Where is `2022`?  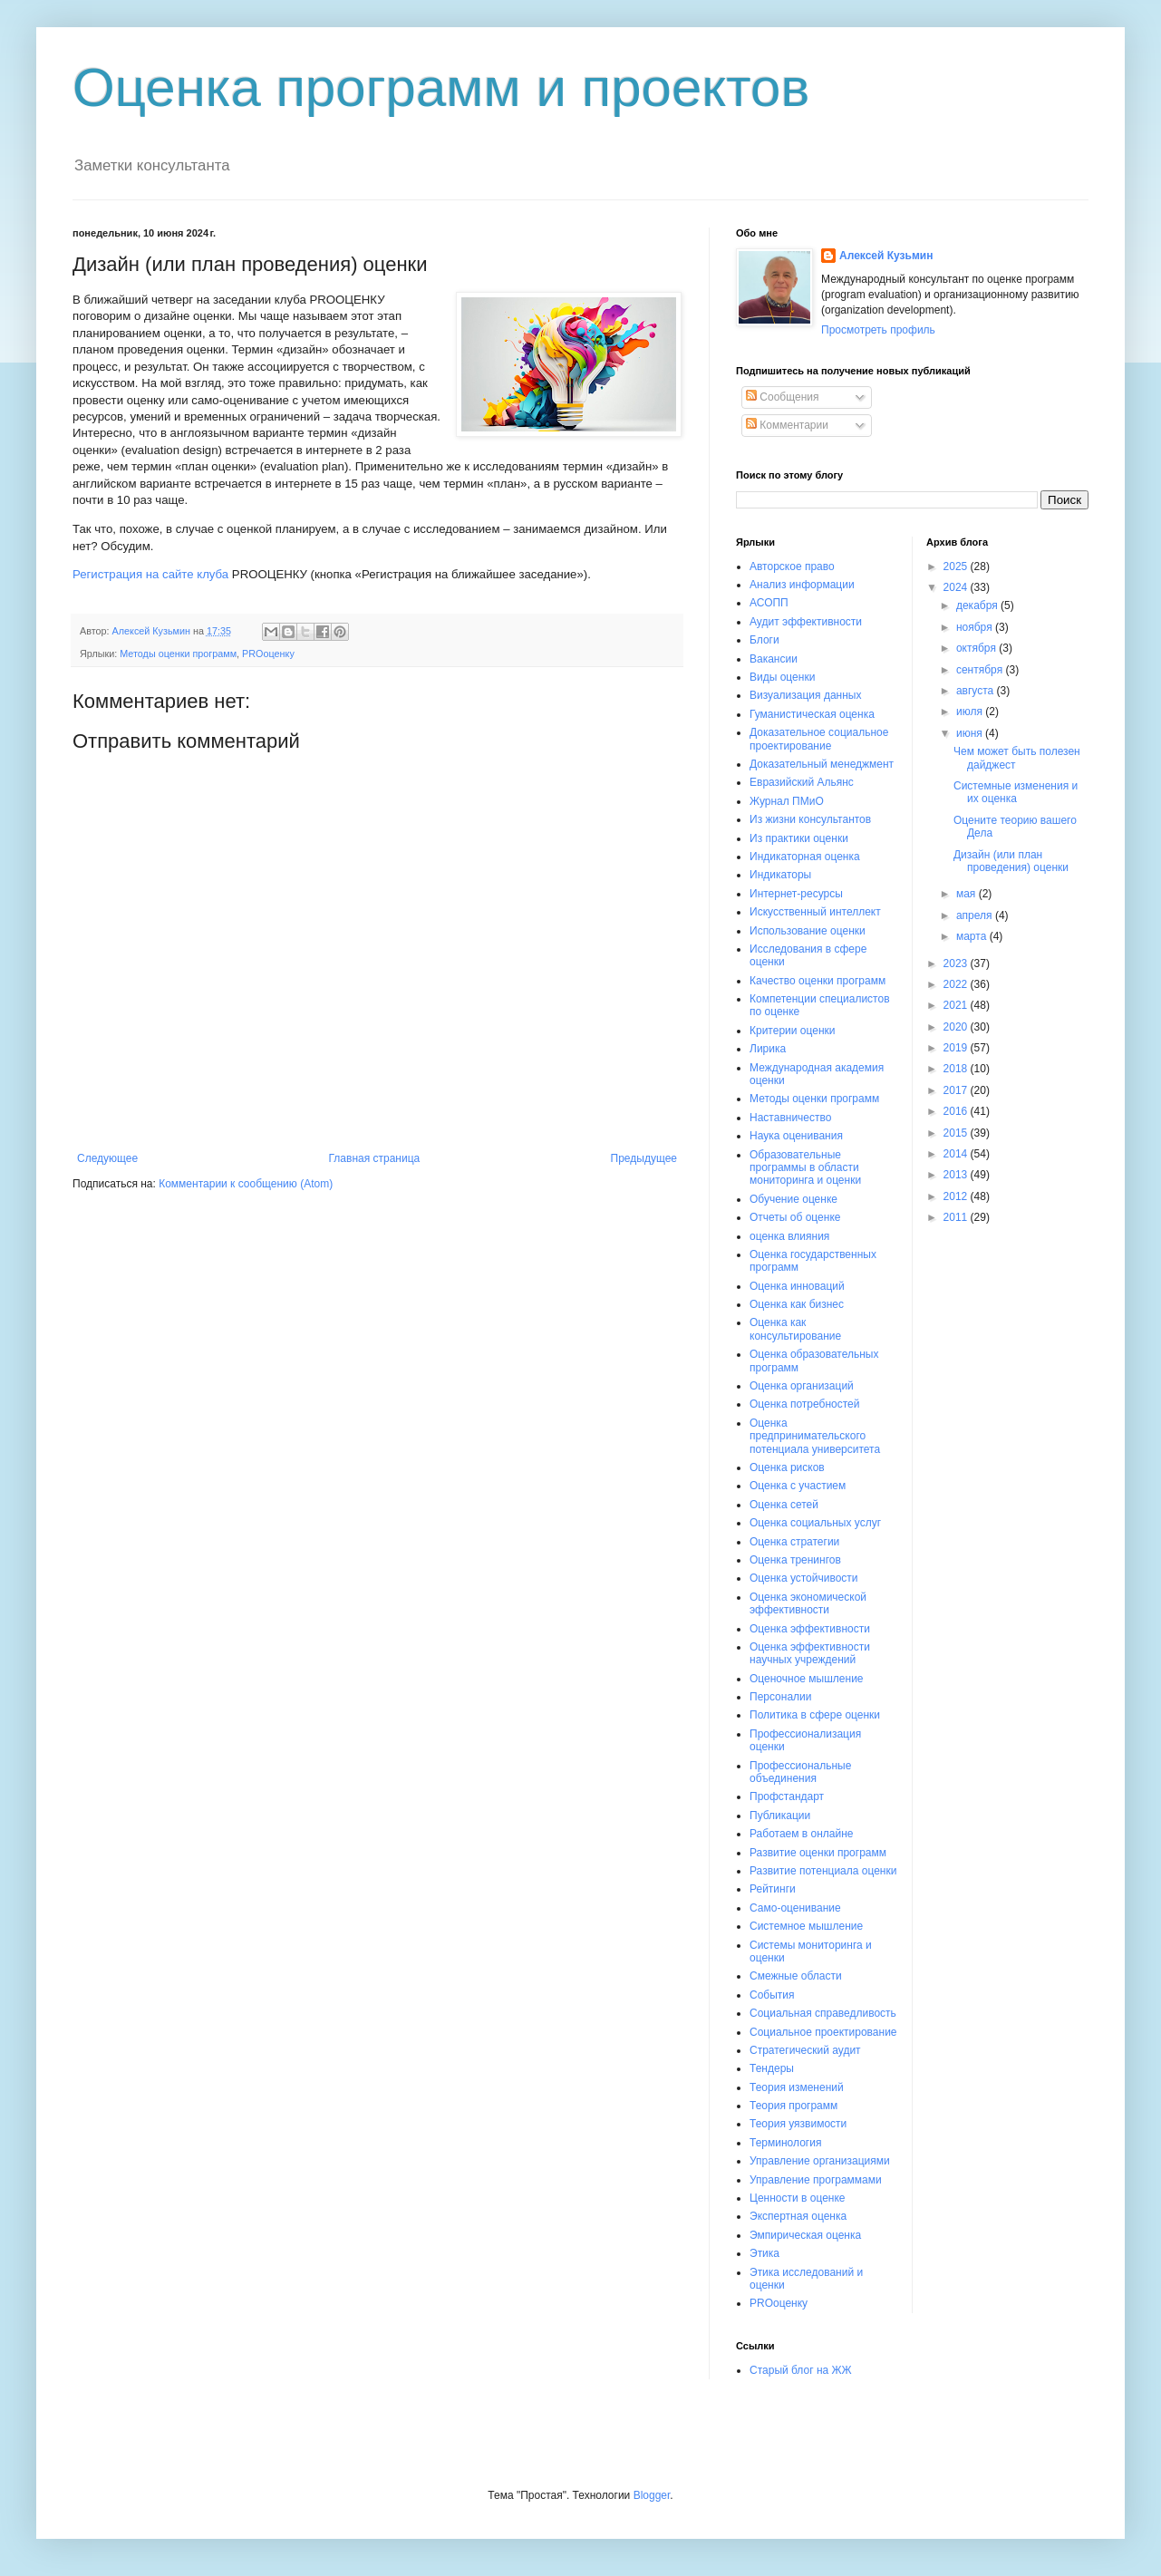 2022 is located at coordinates (957, 984).